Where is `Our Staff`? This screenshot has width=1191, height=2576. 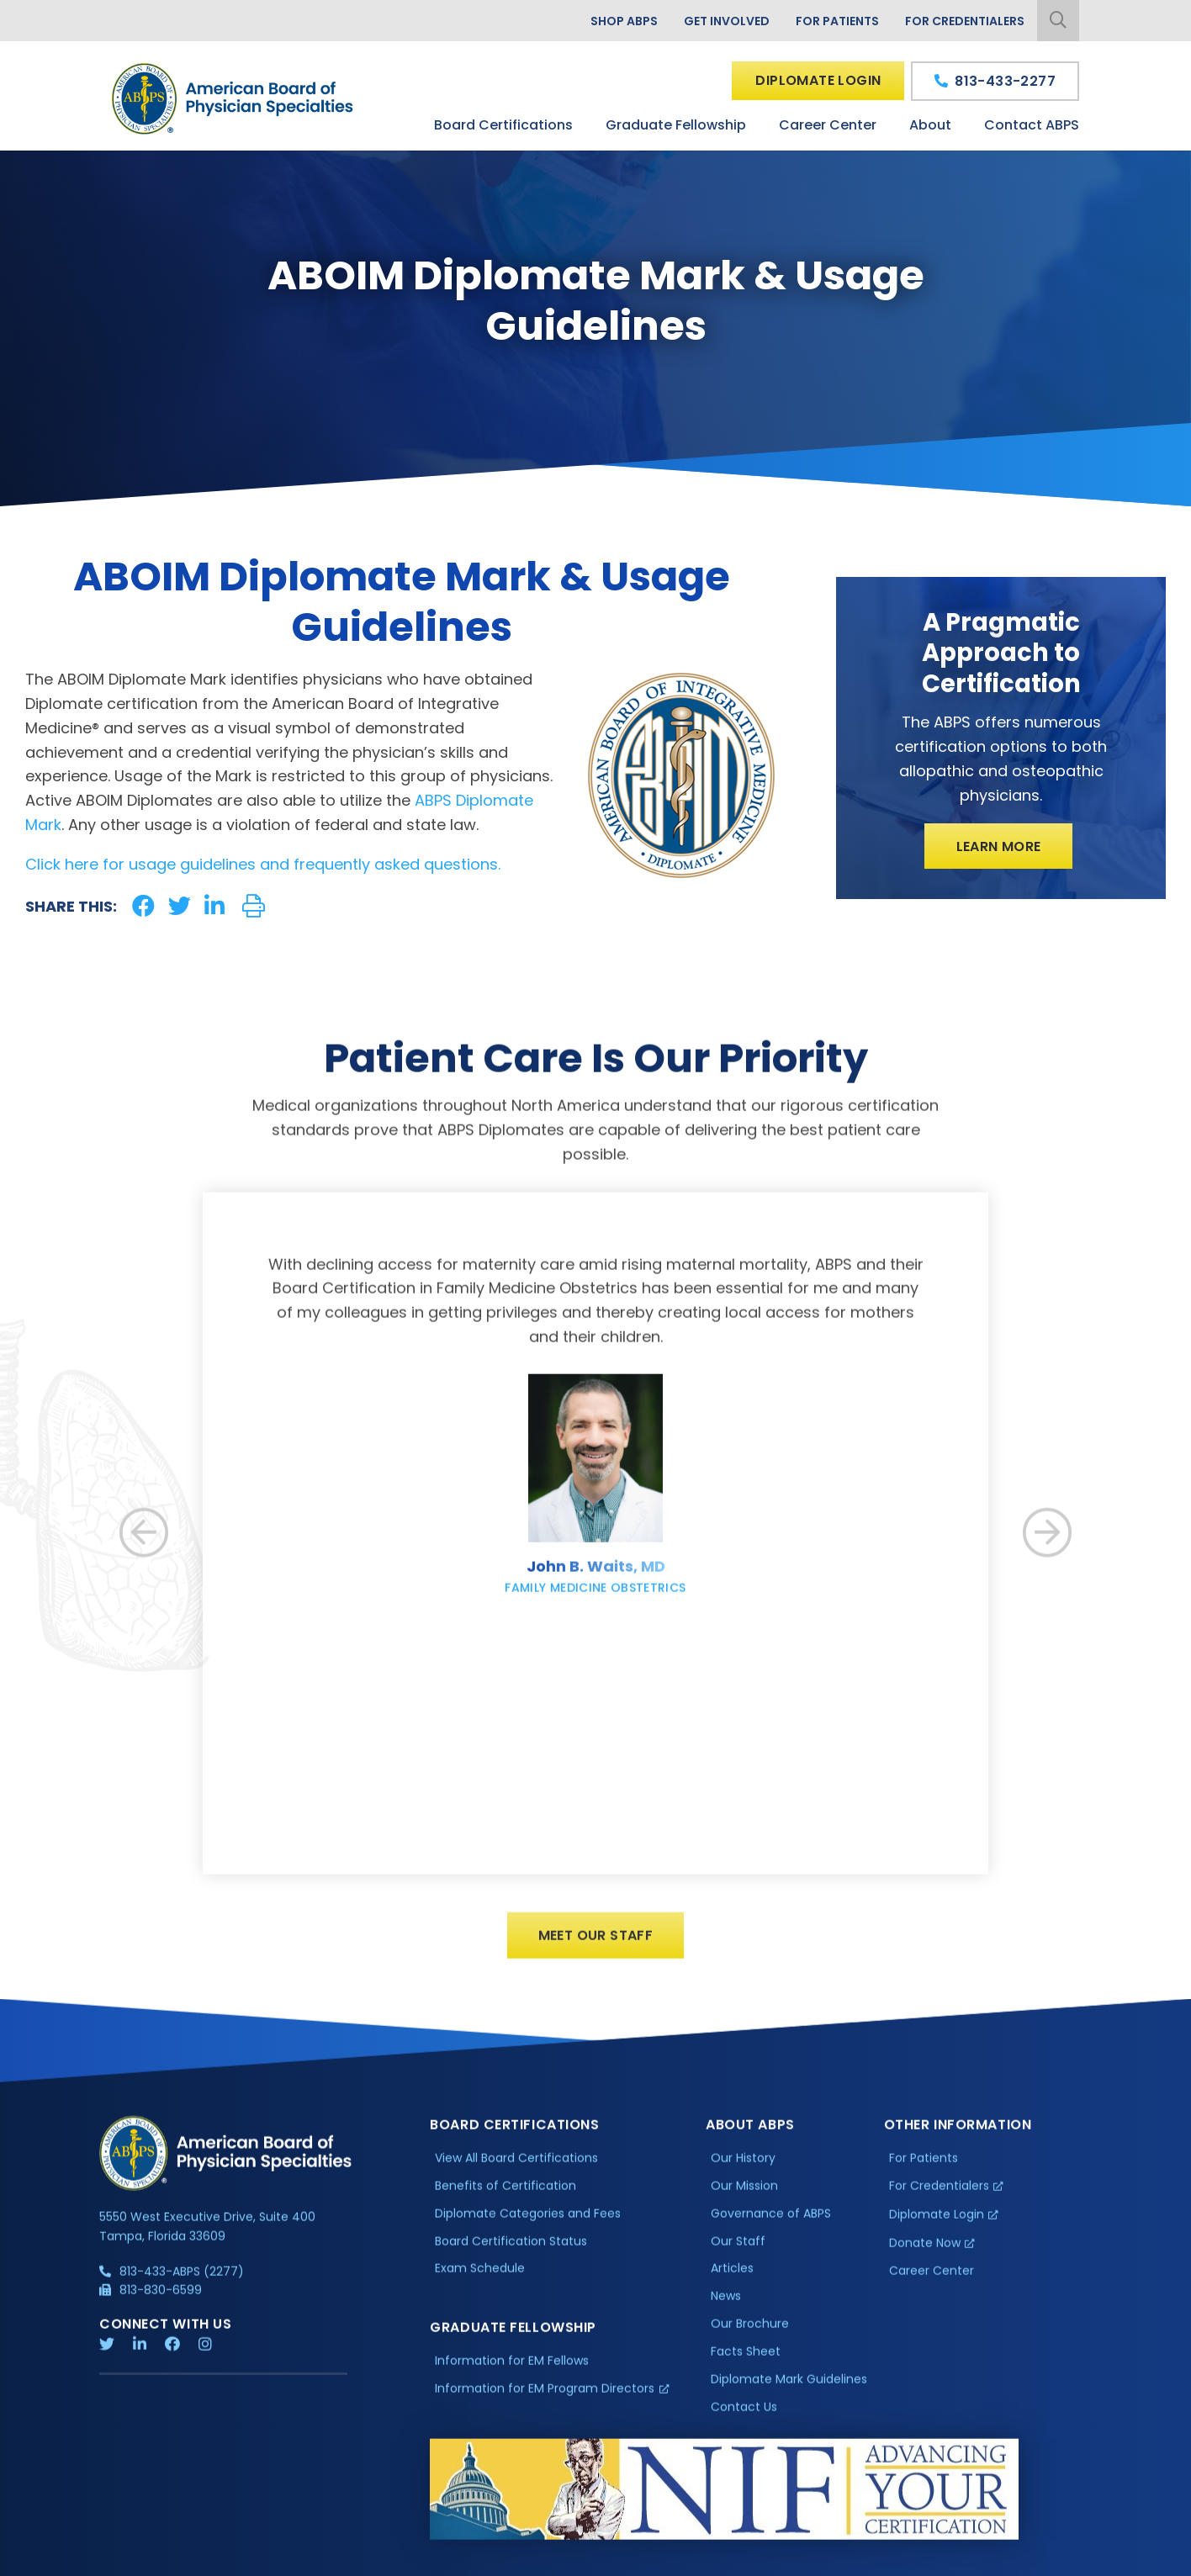
Our Staff is located at coordinates (738, 2255).